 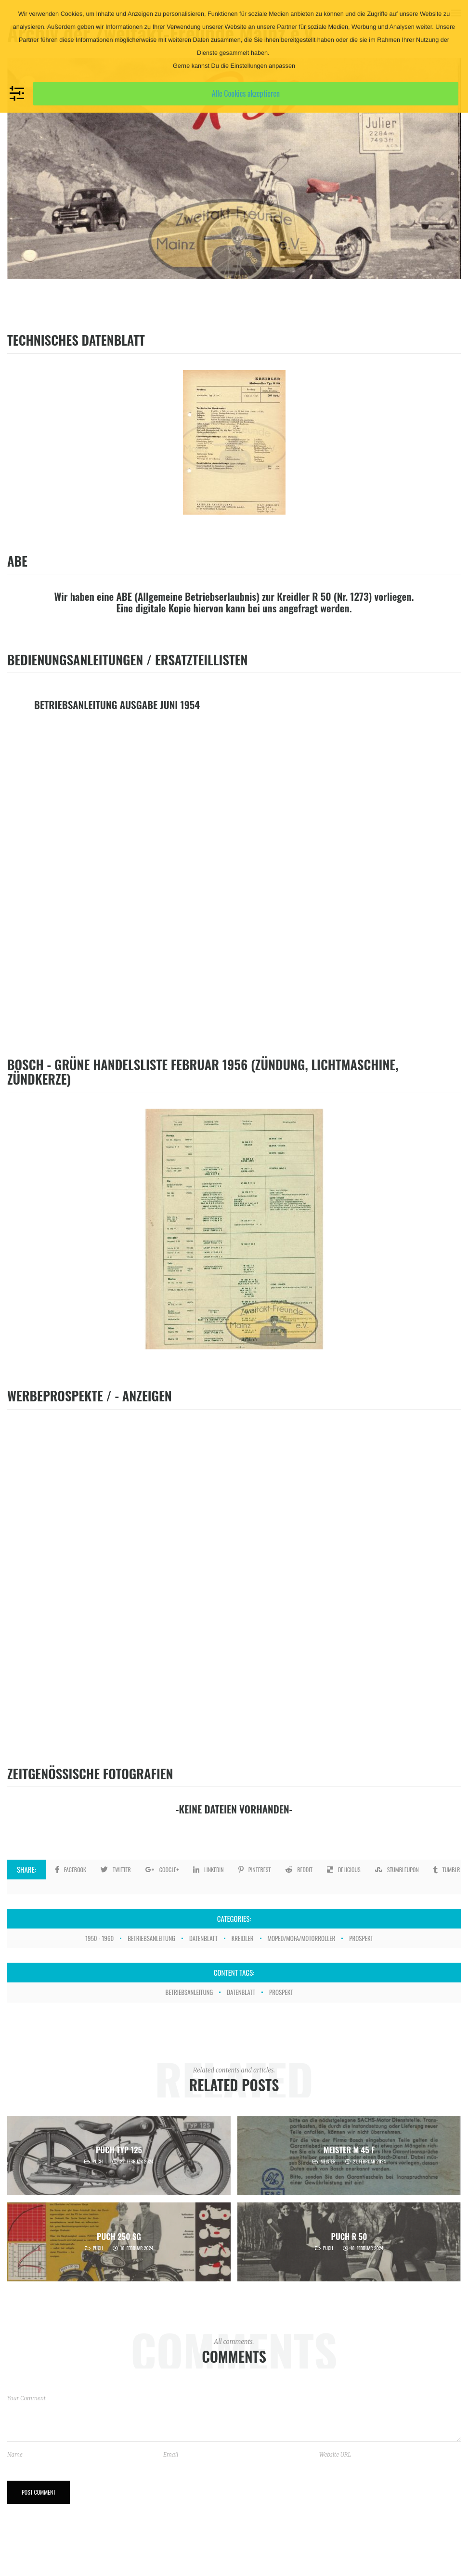 I want to click on Betriebsanleitung, so click(x=151, y=1938).